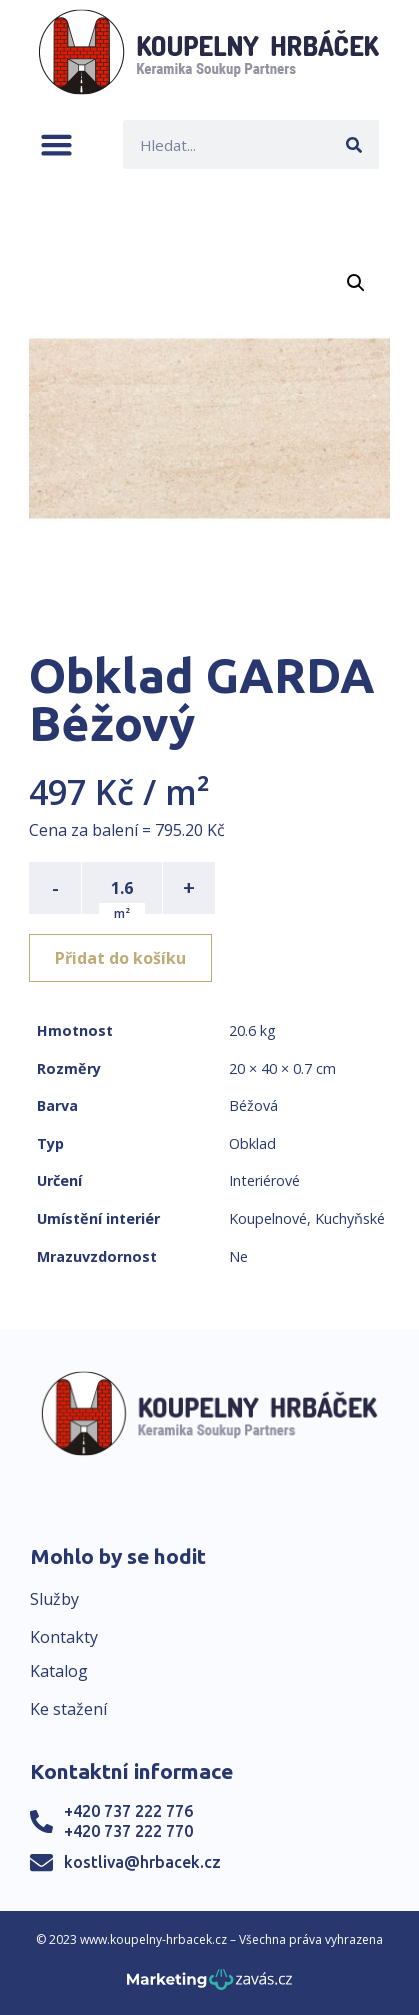 The image size is (419, 2015). What do you see at coordinates (128, 1811) in the screenshot?
I see `+420 737 222 776` at bounding box center [128, 1811].